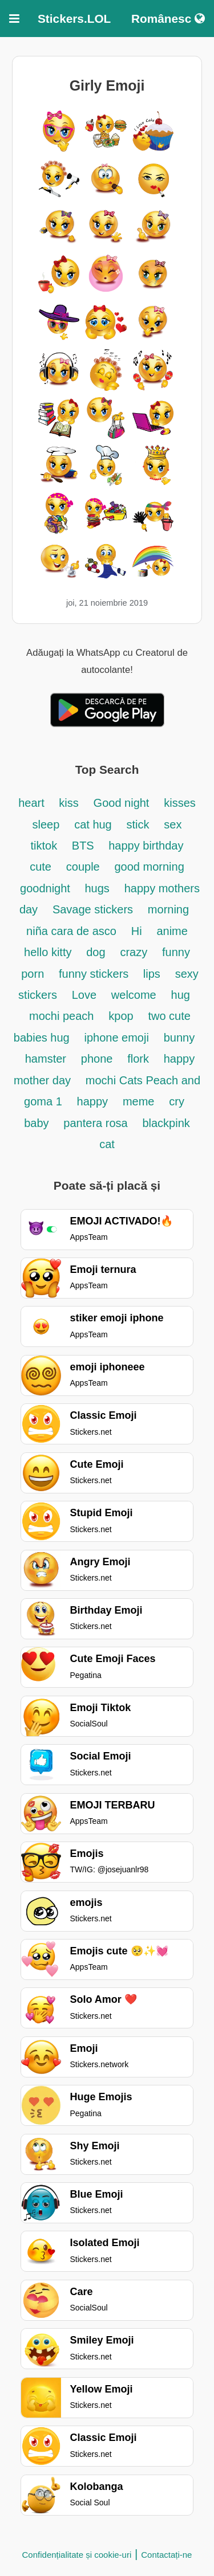  What do you see at coordinates (97, 1058) in the screenshot?
I see `phone` at bounding box center [97, 1058].